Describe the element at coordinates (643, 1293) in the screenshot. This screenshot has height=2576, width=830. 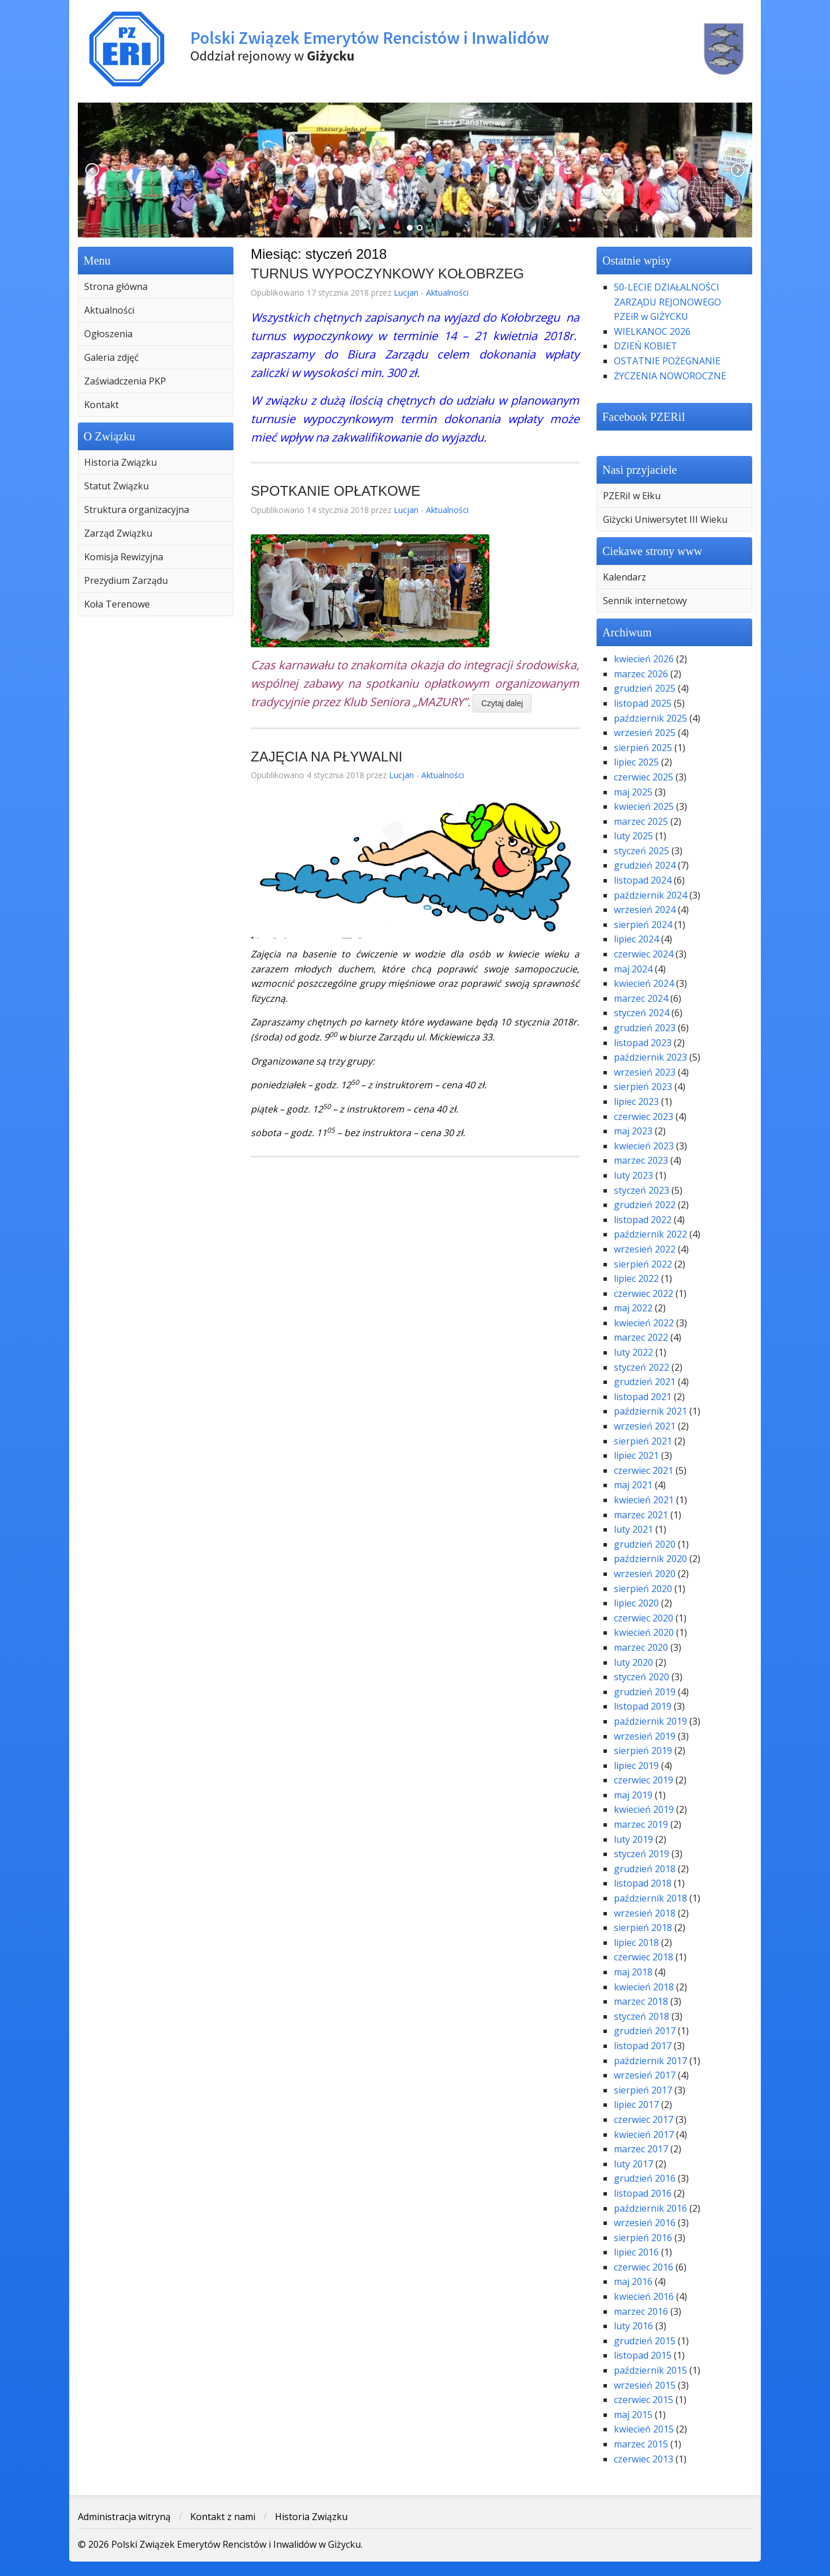
I see `czerwiec 2022` at that location.